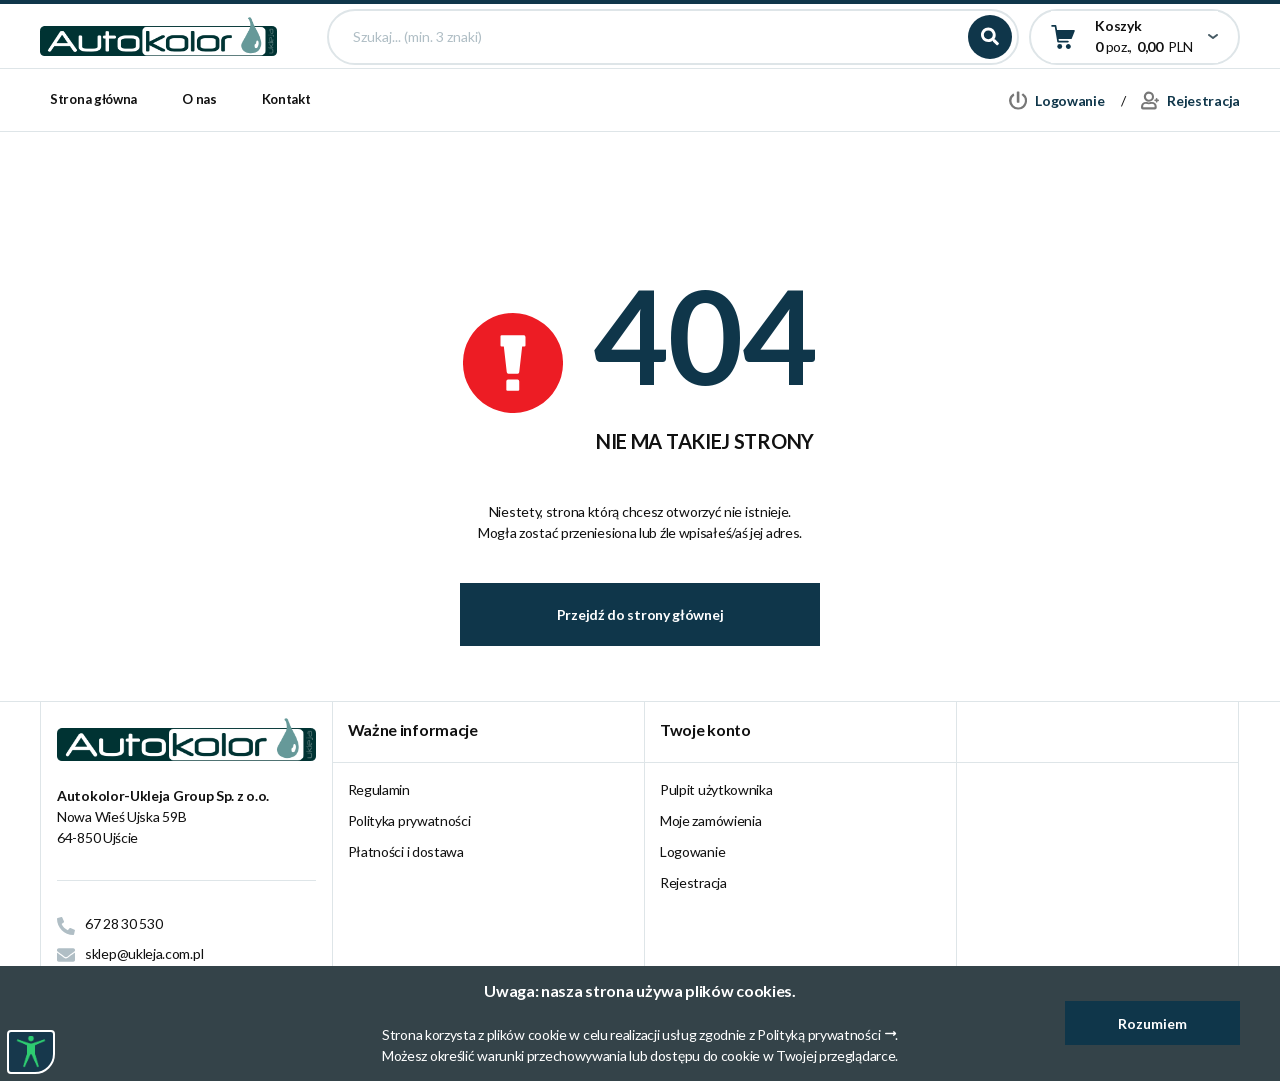 The height and width of the screenshot is (1081, 1280). What do you see at coordinates (409, 820) in the screenshot?
I see `Polityka prywatności` at bounding box center [409, 820].